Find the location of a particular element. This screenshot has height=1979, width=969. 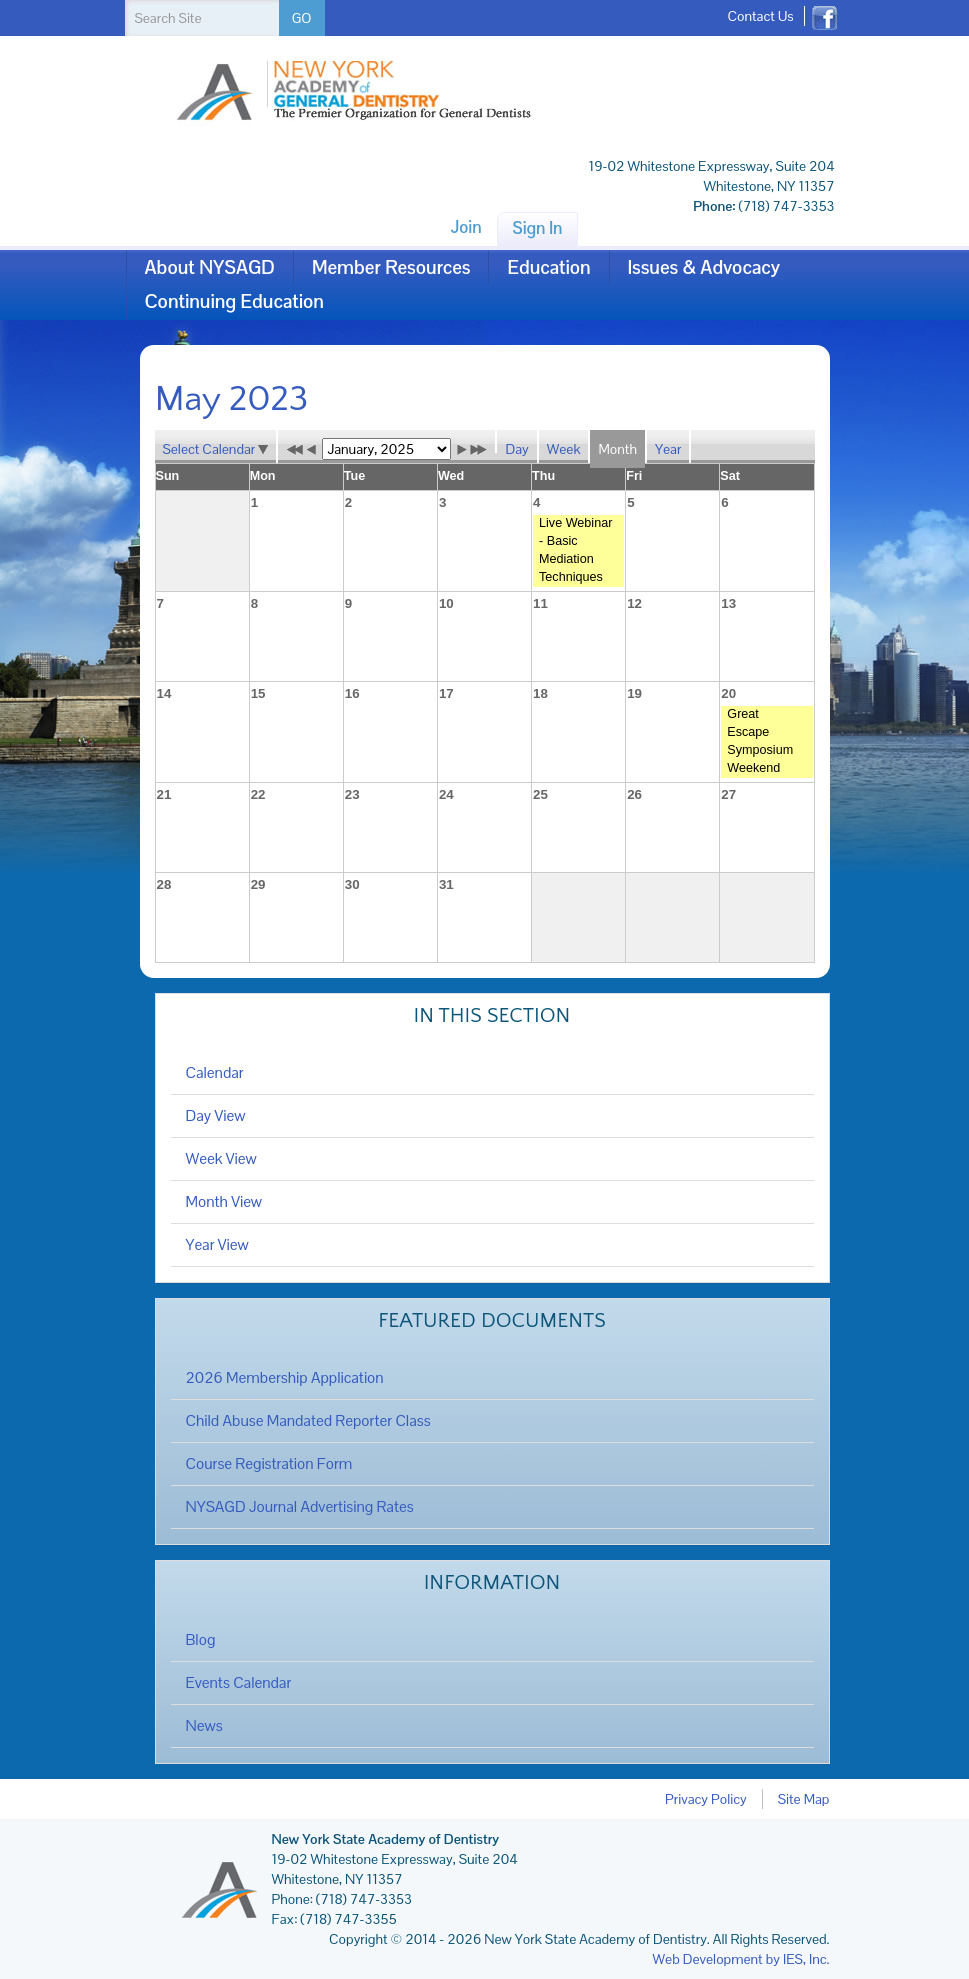

10 is located at coordinates (446, 603).